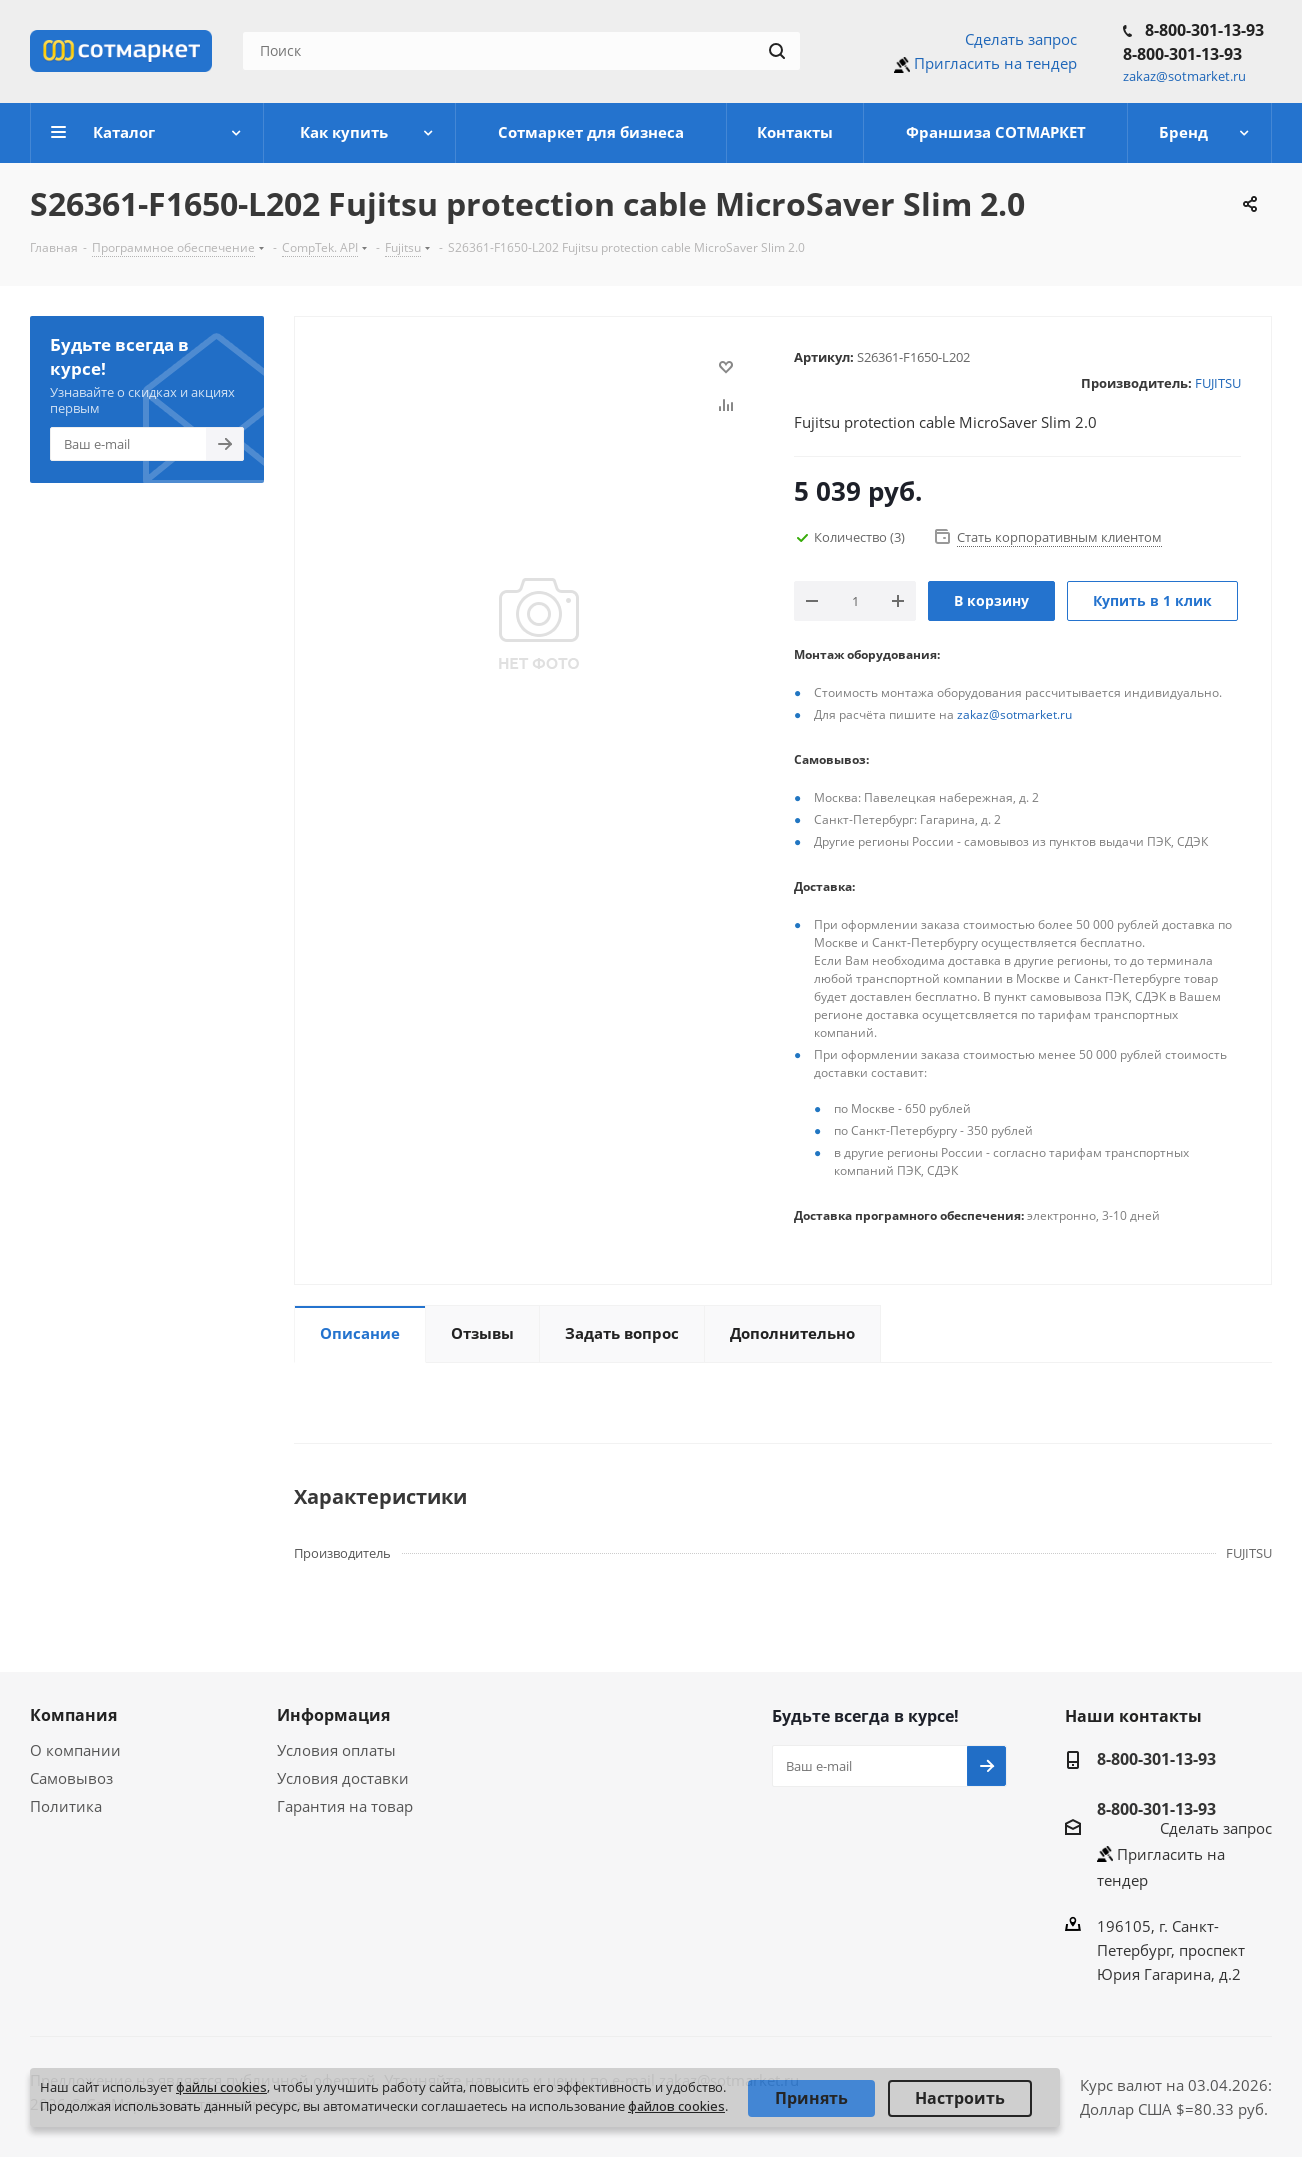  Describe the element at coordinates (75, 1750) in the screenshot. I see `О компании` at that location.